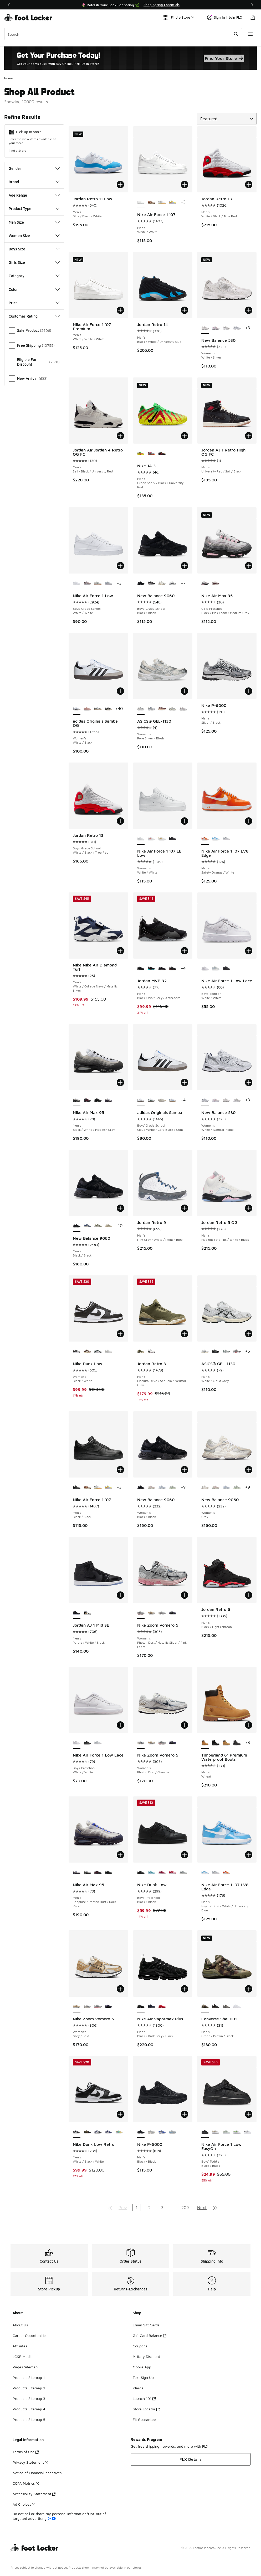  What do you see at coordinates (25, 2367) in the screenshot?
I see `Pages Sitemap` at bounding box center [25, 2367].